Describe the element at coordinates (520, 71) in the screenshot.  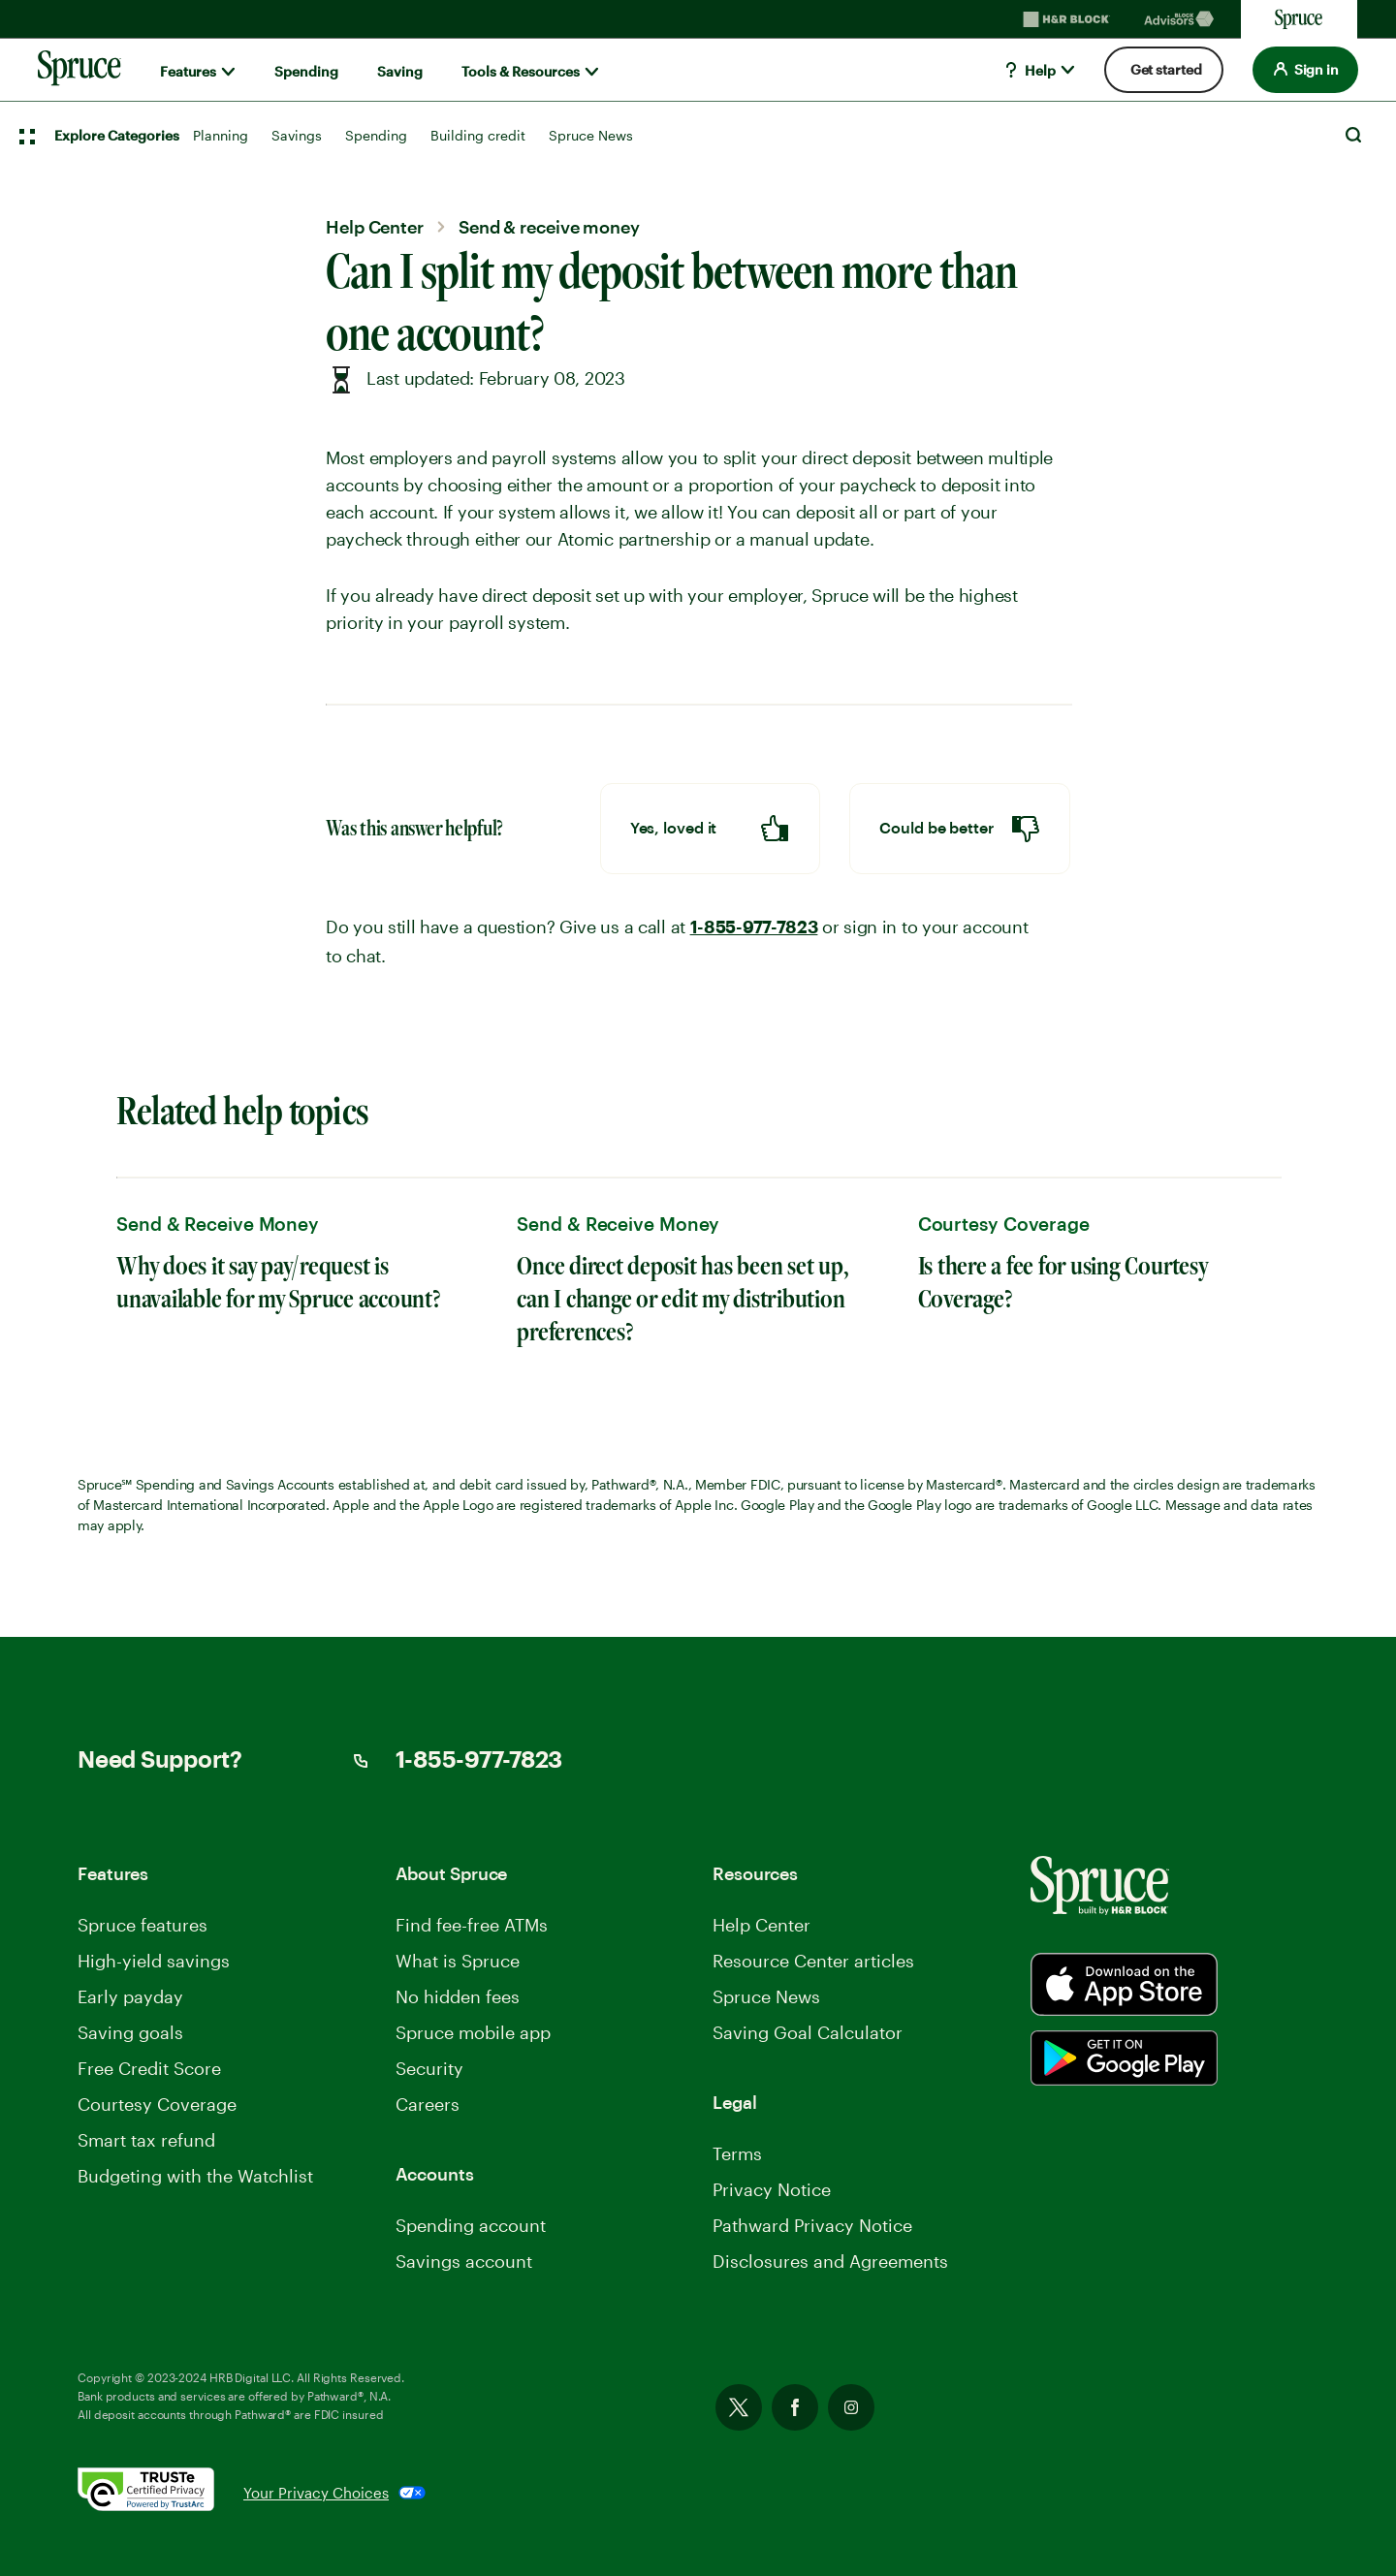
I see `Tools & Resources` at that location.